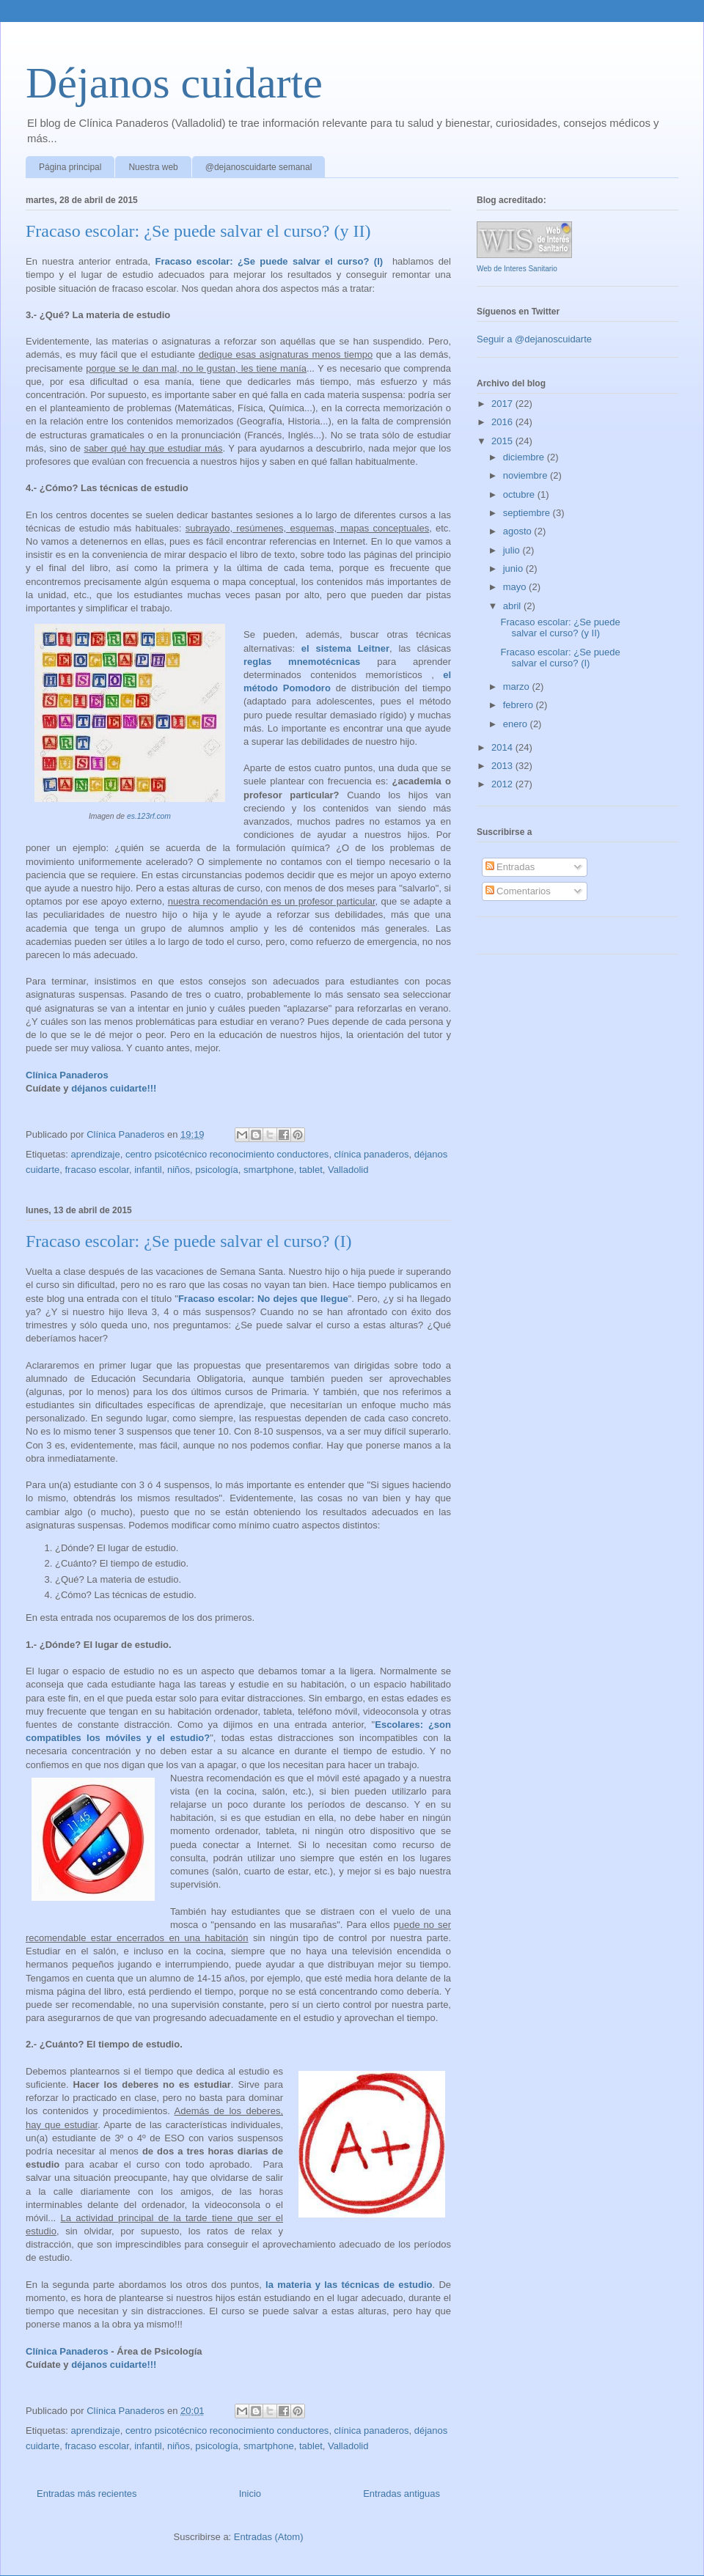 The height and width of the screenshot is (2576, 704). I want to click on mayo, so click(516, 586).